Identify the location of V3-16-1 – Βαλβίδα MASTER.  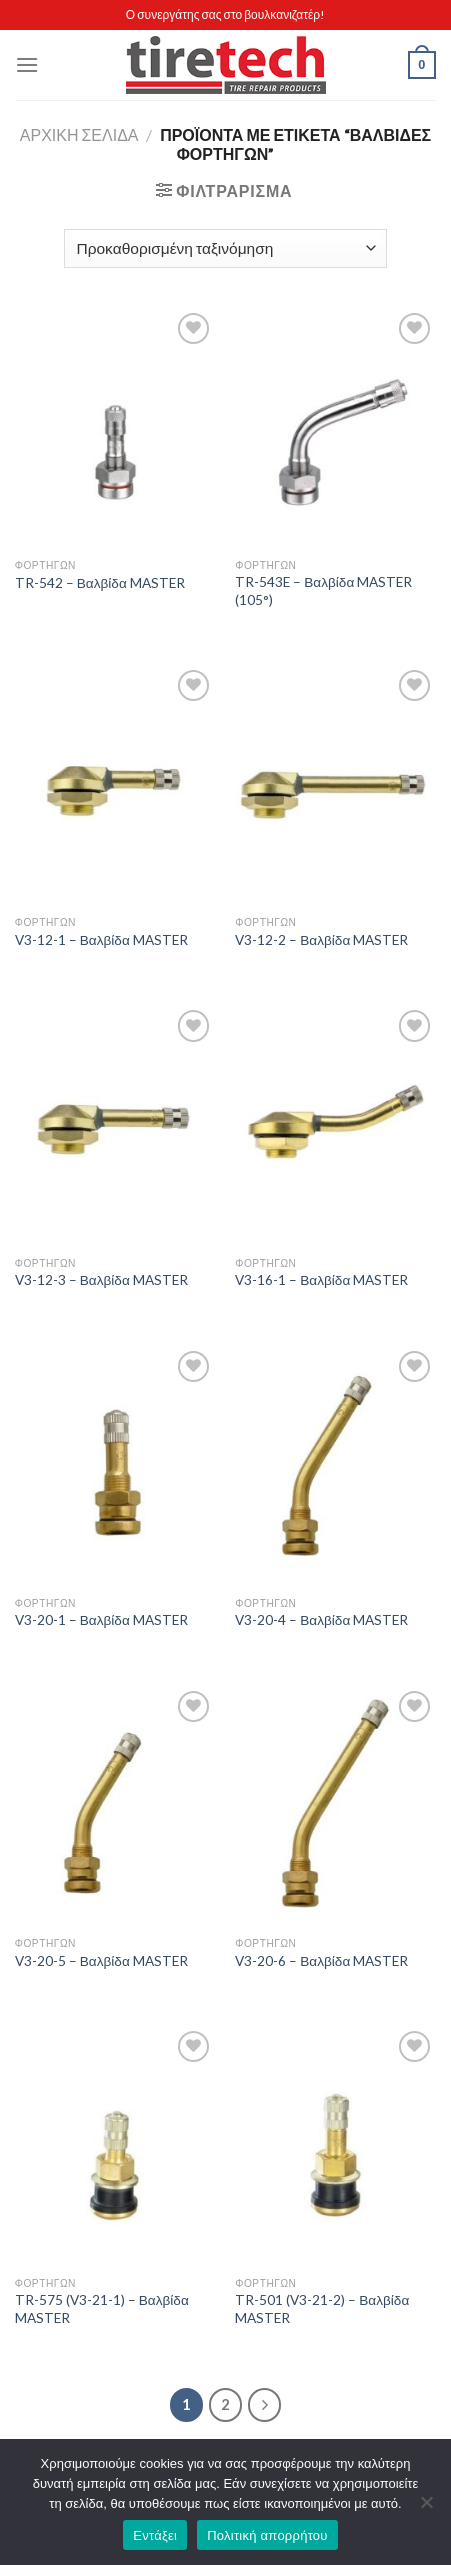
(321, 1280).